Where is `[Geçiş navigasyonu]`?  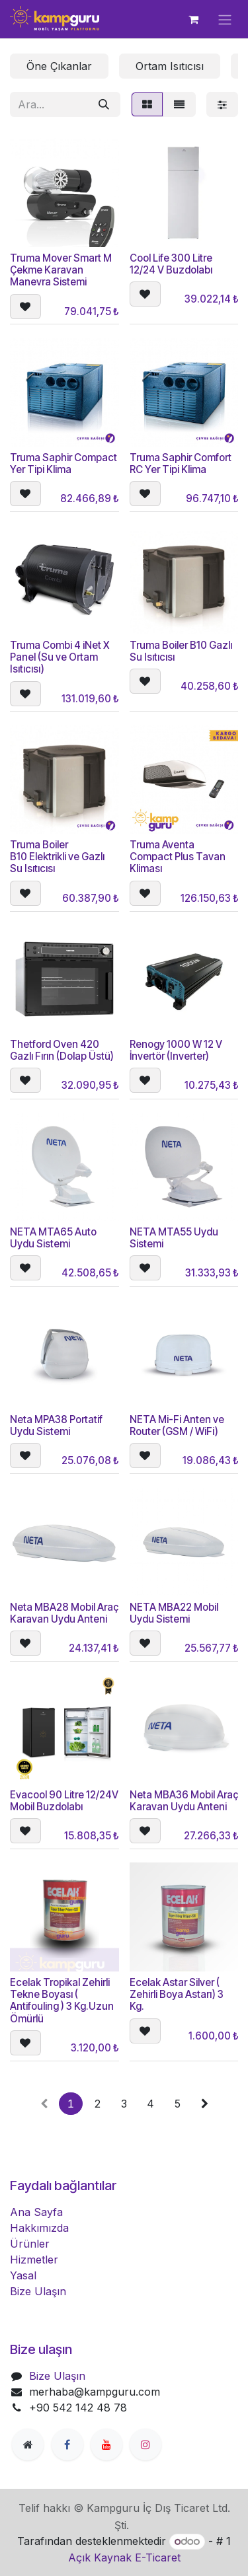
[Geçiş navigasyonu] is located at coordinates (225, 19).